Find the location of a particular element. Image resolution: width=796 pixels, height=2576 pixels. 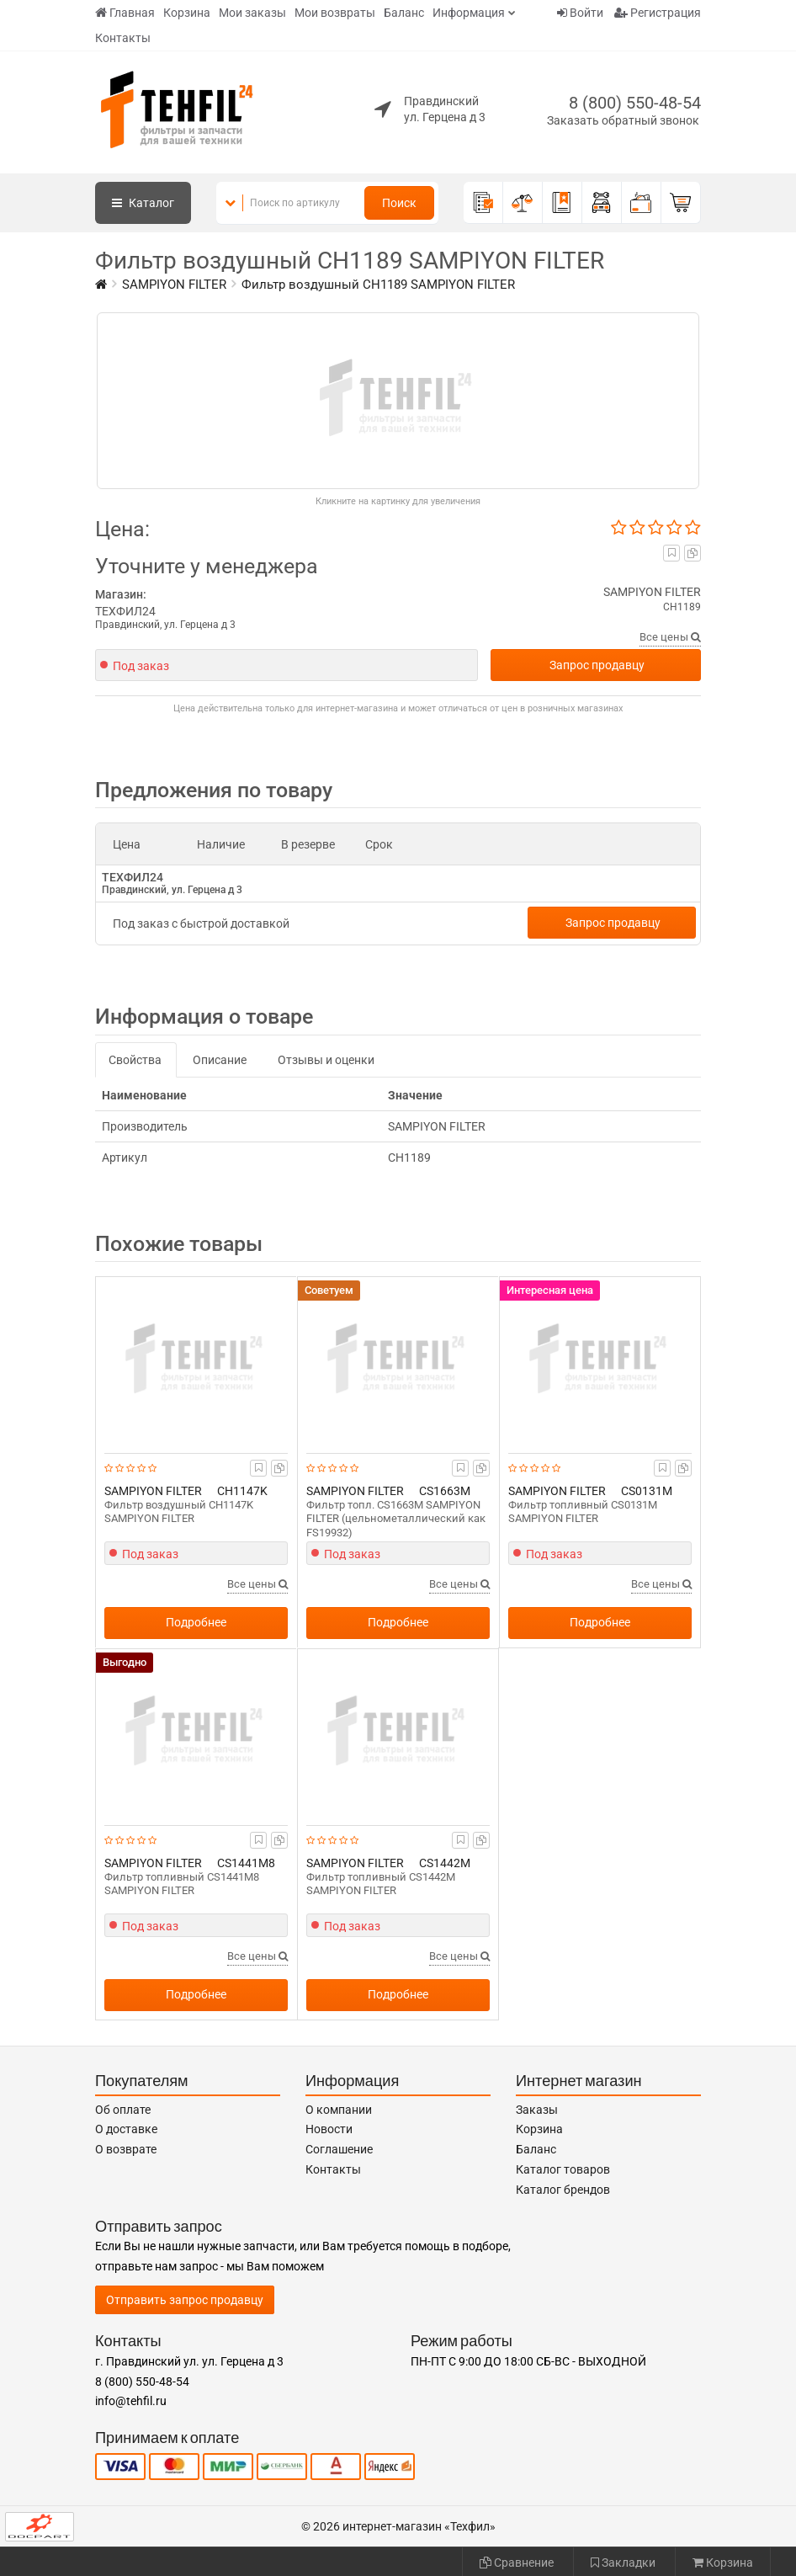

Все цены is located at coordinates (670, 637).